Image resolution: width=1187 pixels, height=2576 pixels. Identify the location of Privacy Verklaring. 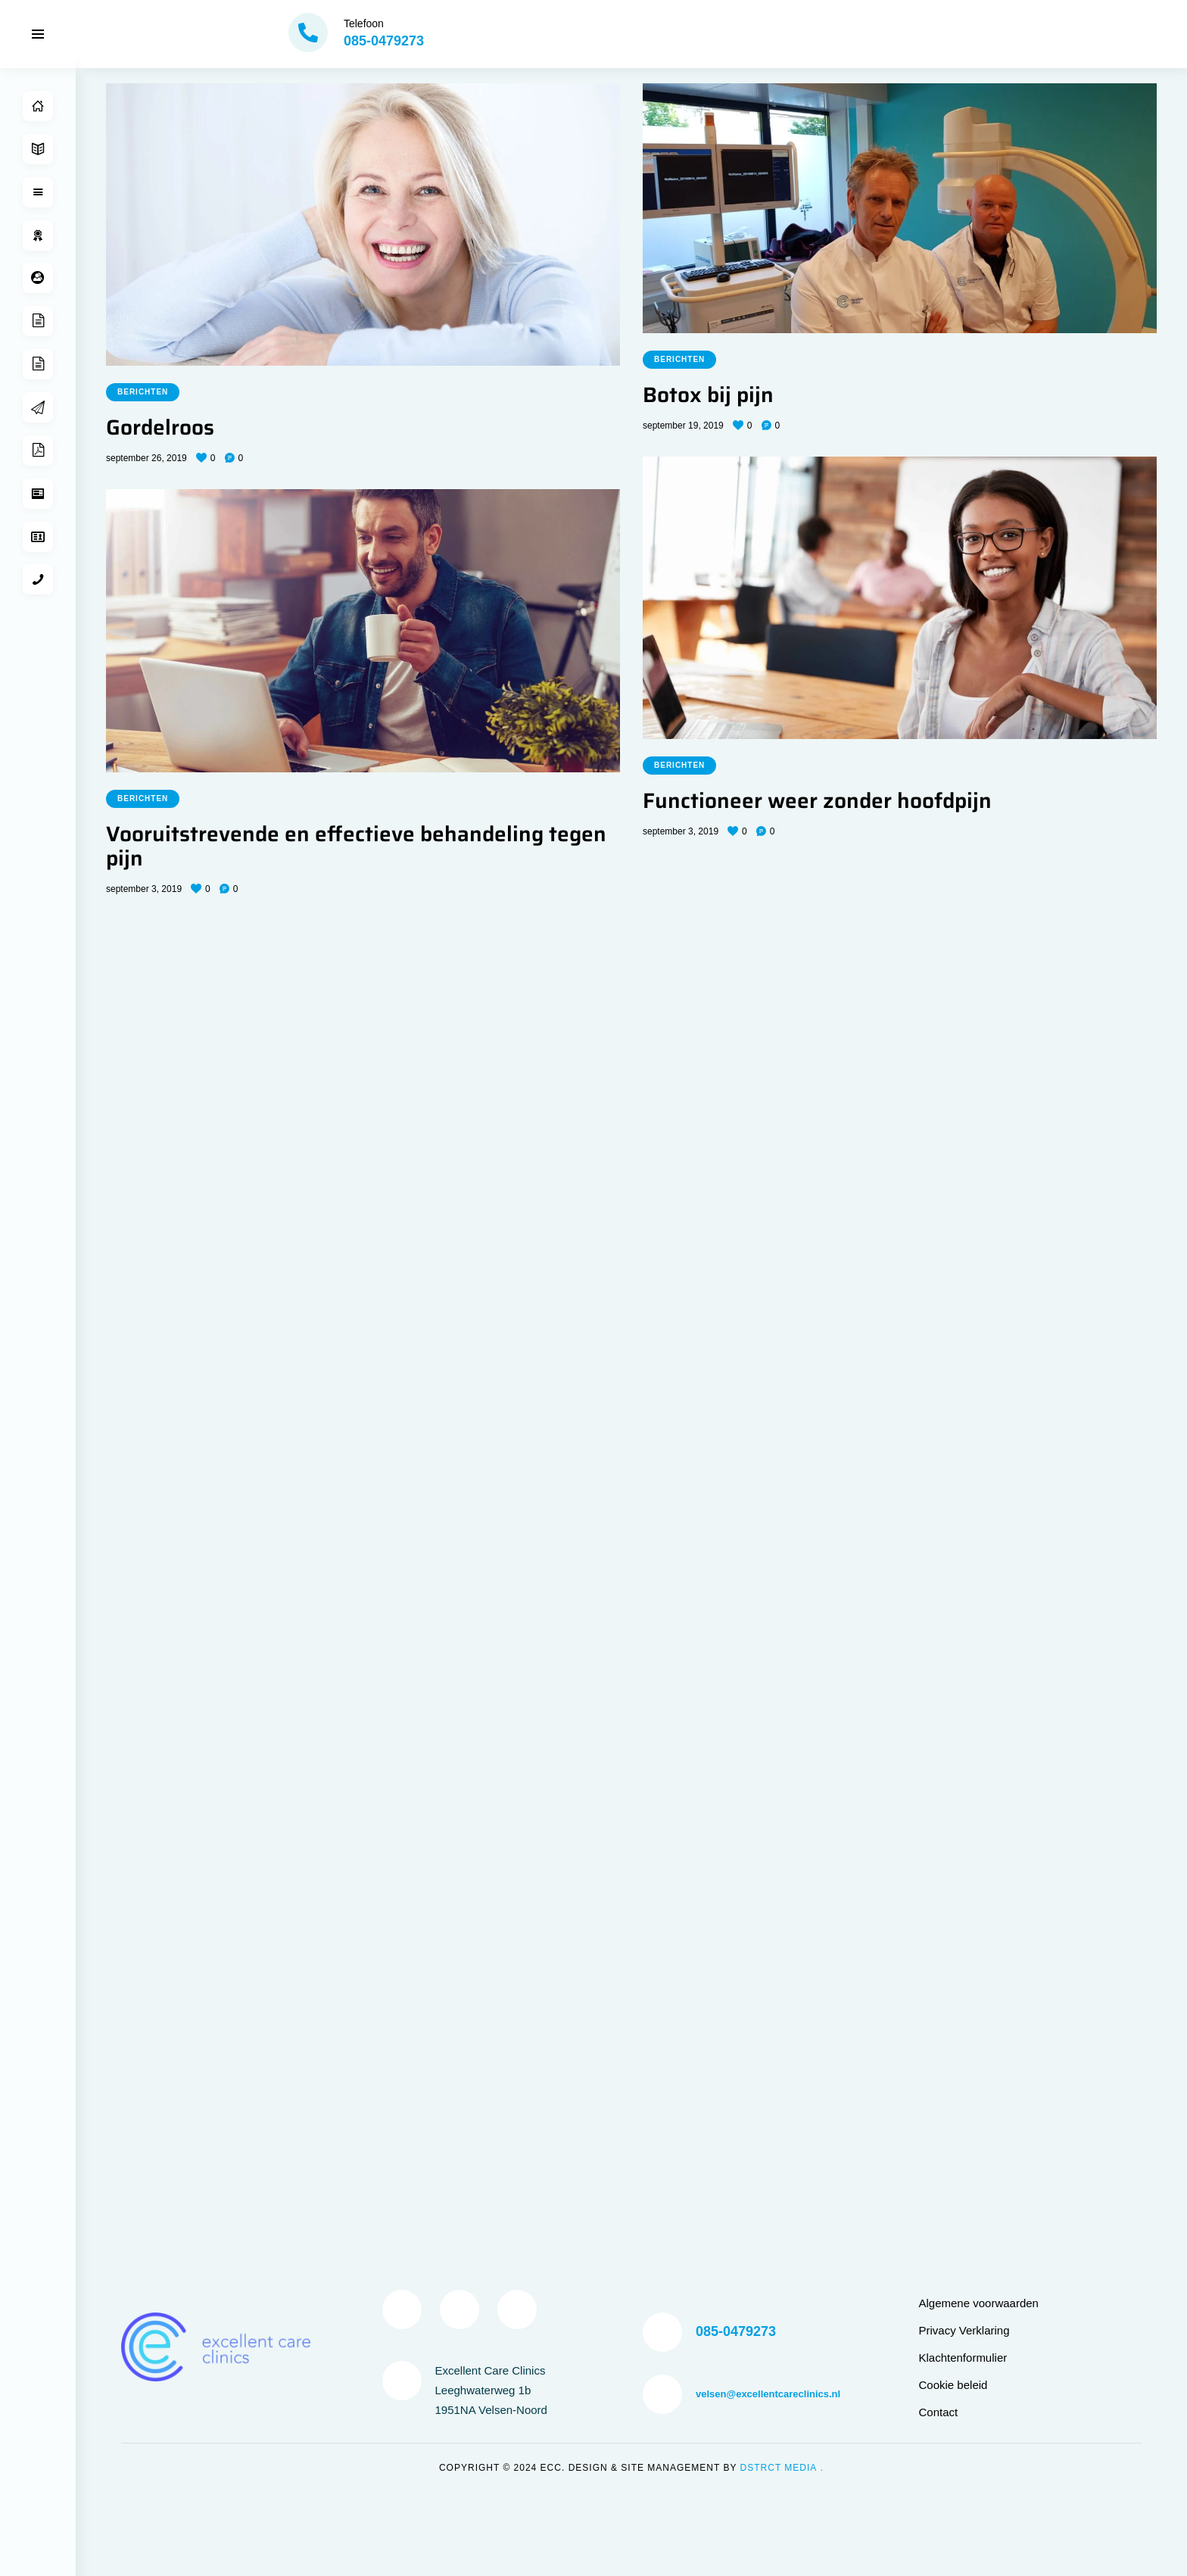
(964, 1321).